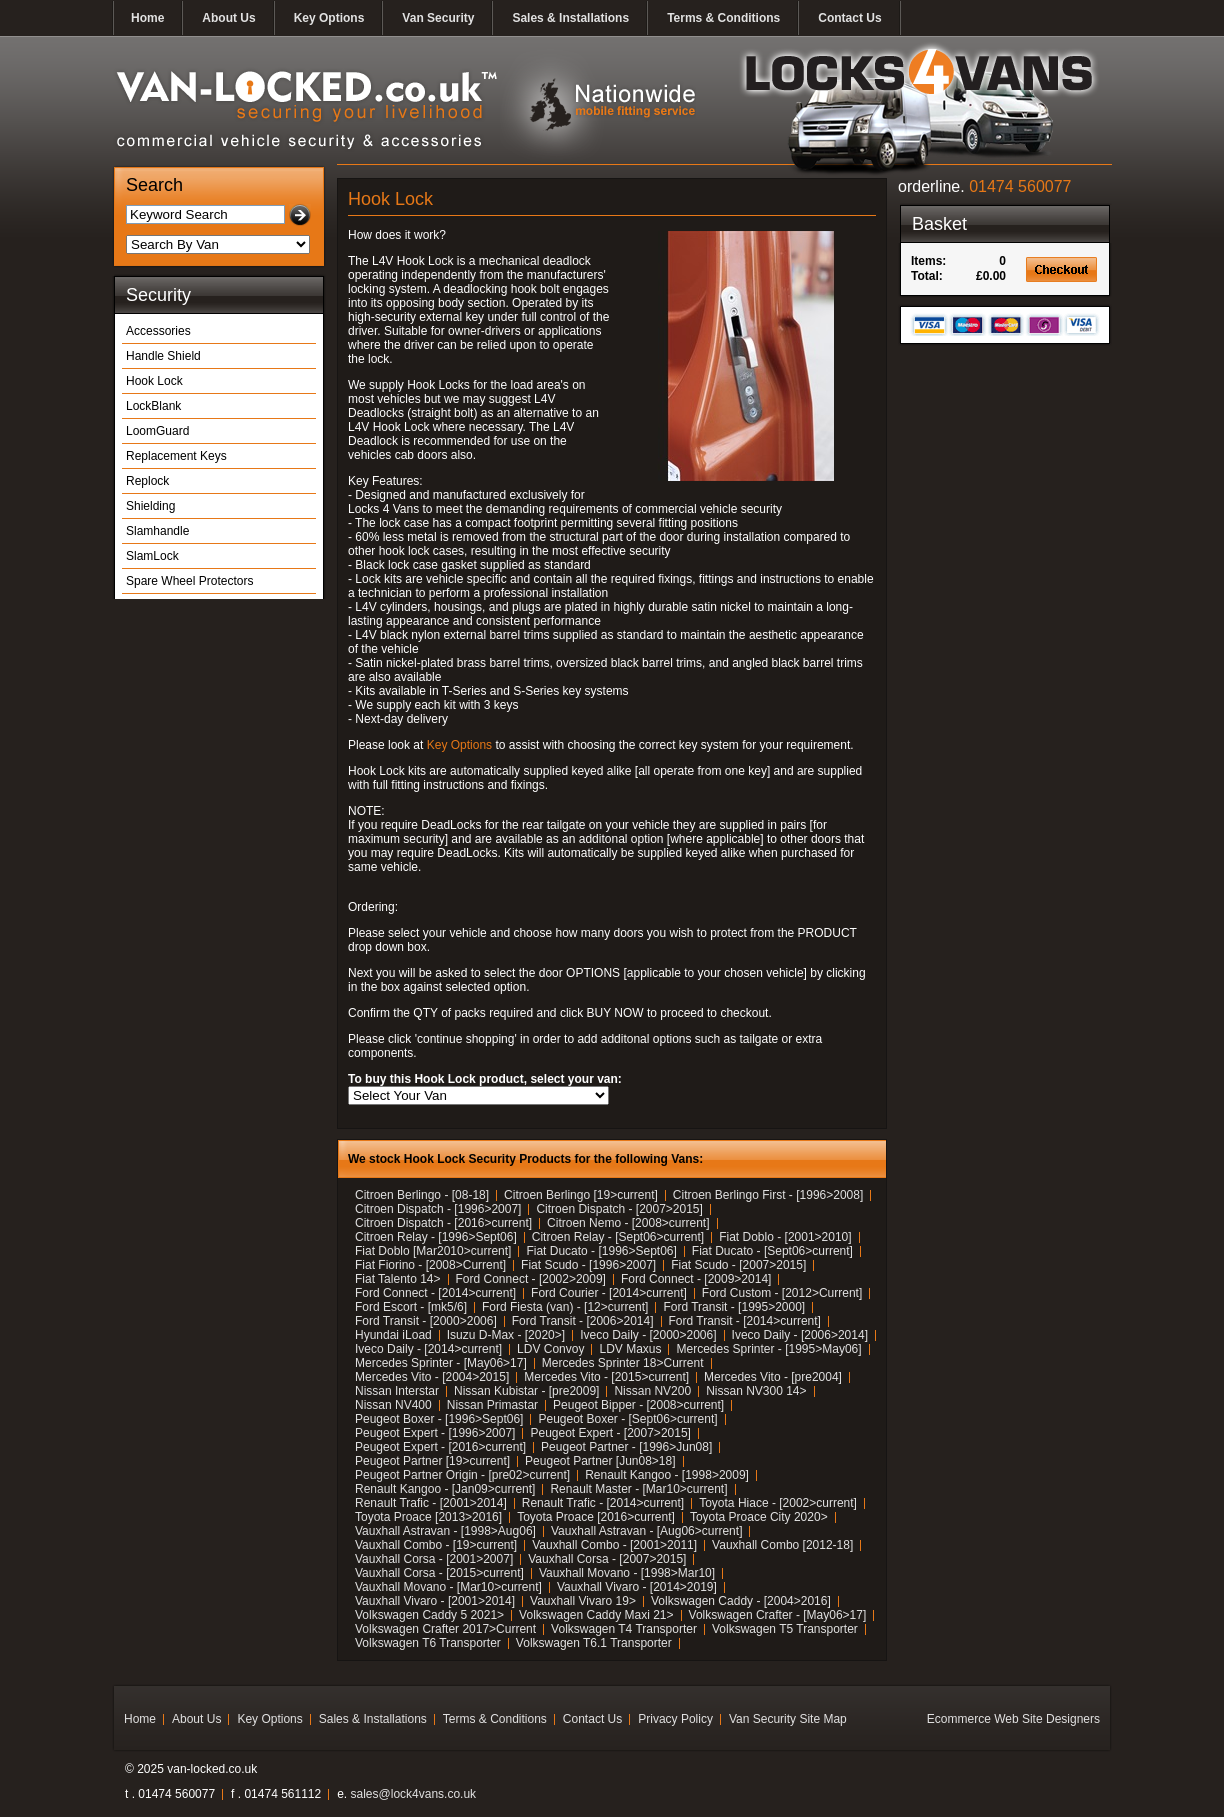  What do you see at coordinates (432, 1461) in the screenshot?
I see `Peugeot Partner [19>current]` at bounding box center [432, 1461].